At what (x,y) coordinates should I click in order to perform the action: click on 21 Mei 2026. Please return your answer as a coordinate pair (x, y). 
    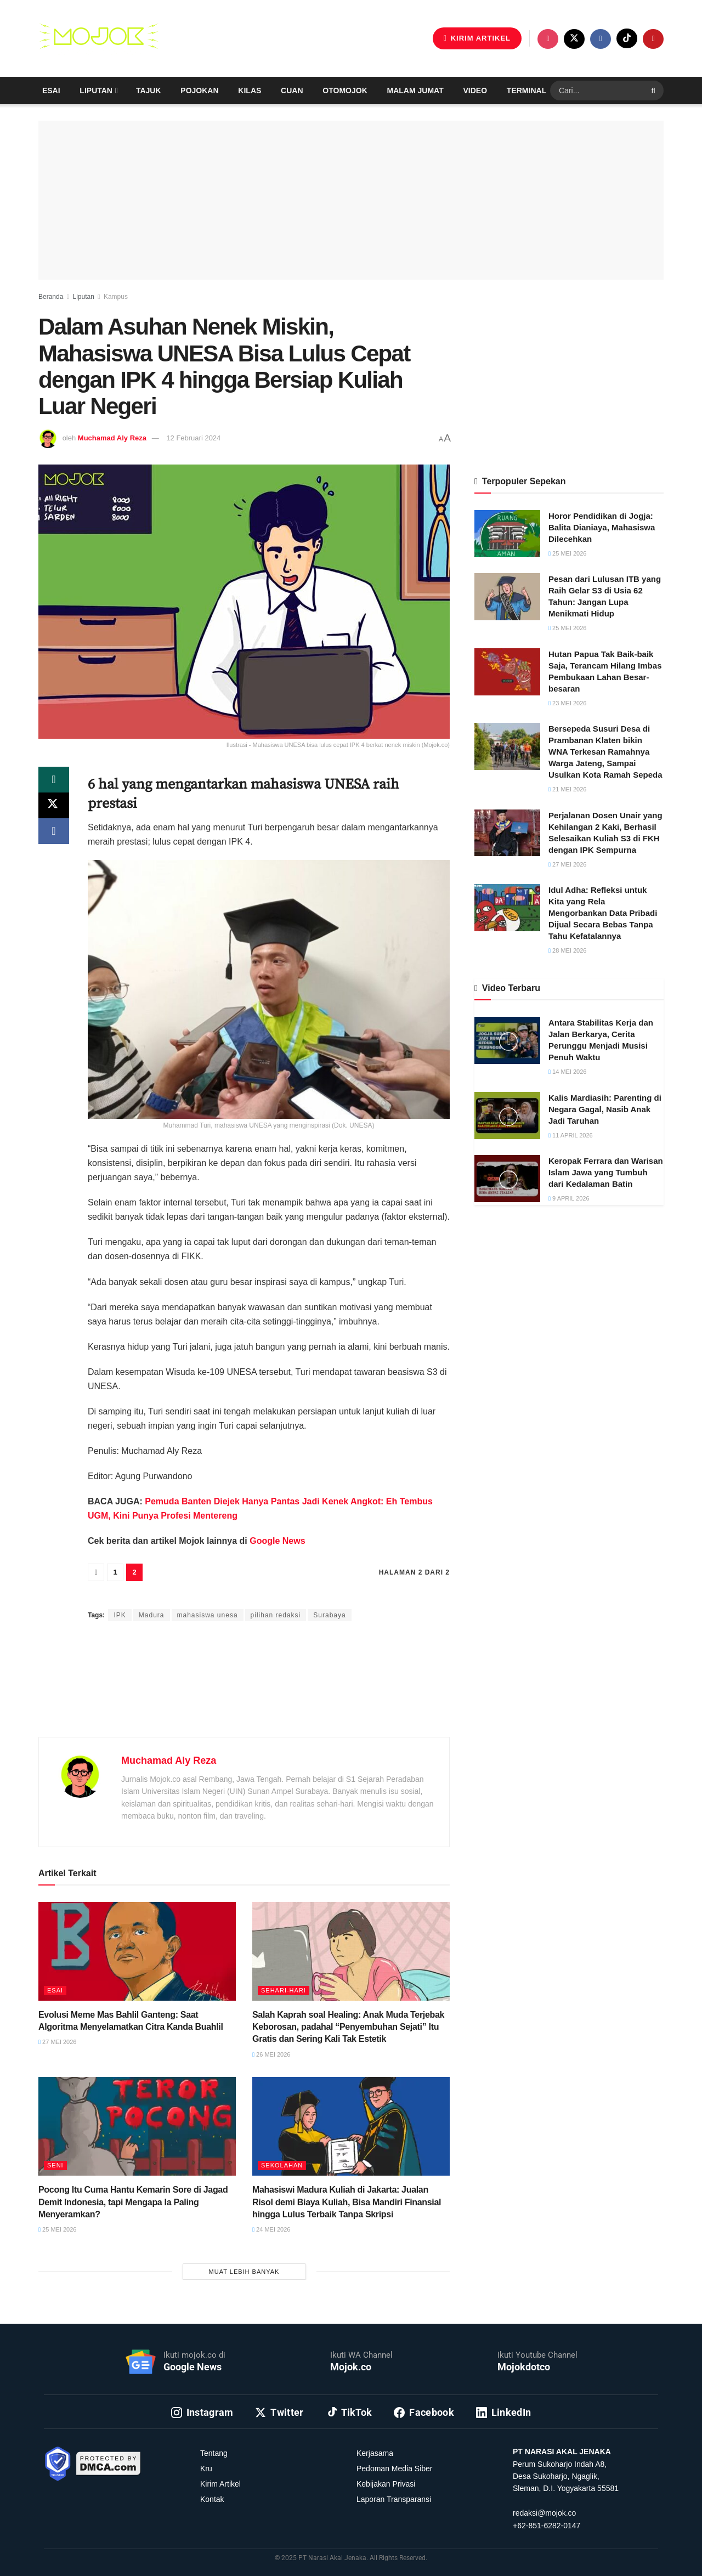
    Looking at the image, I should click on (567, 789).